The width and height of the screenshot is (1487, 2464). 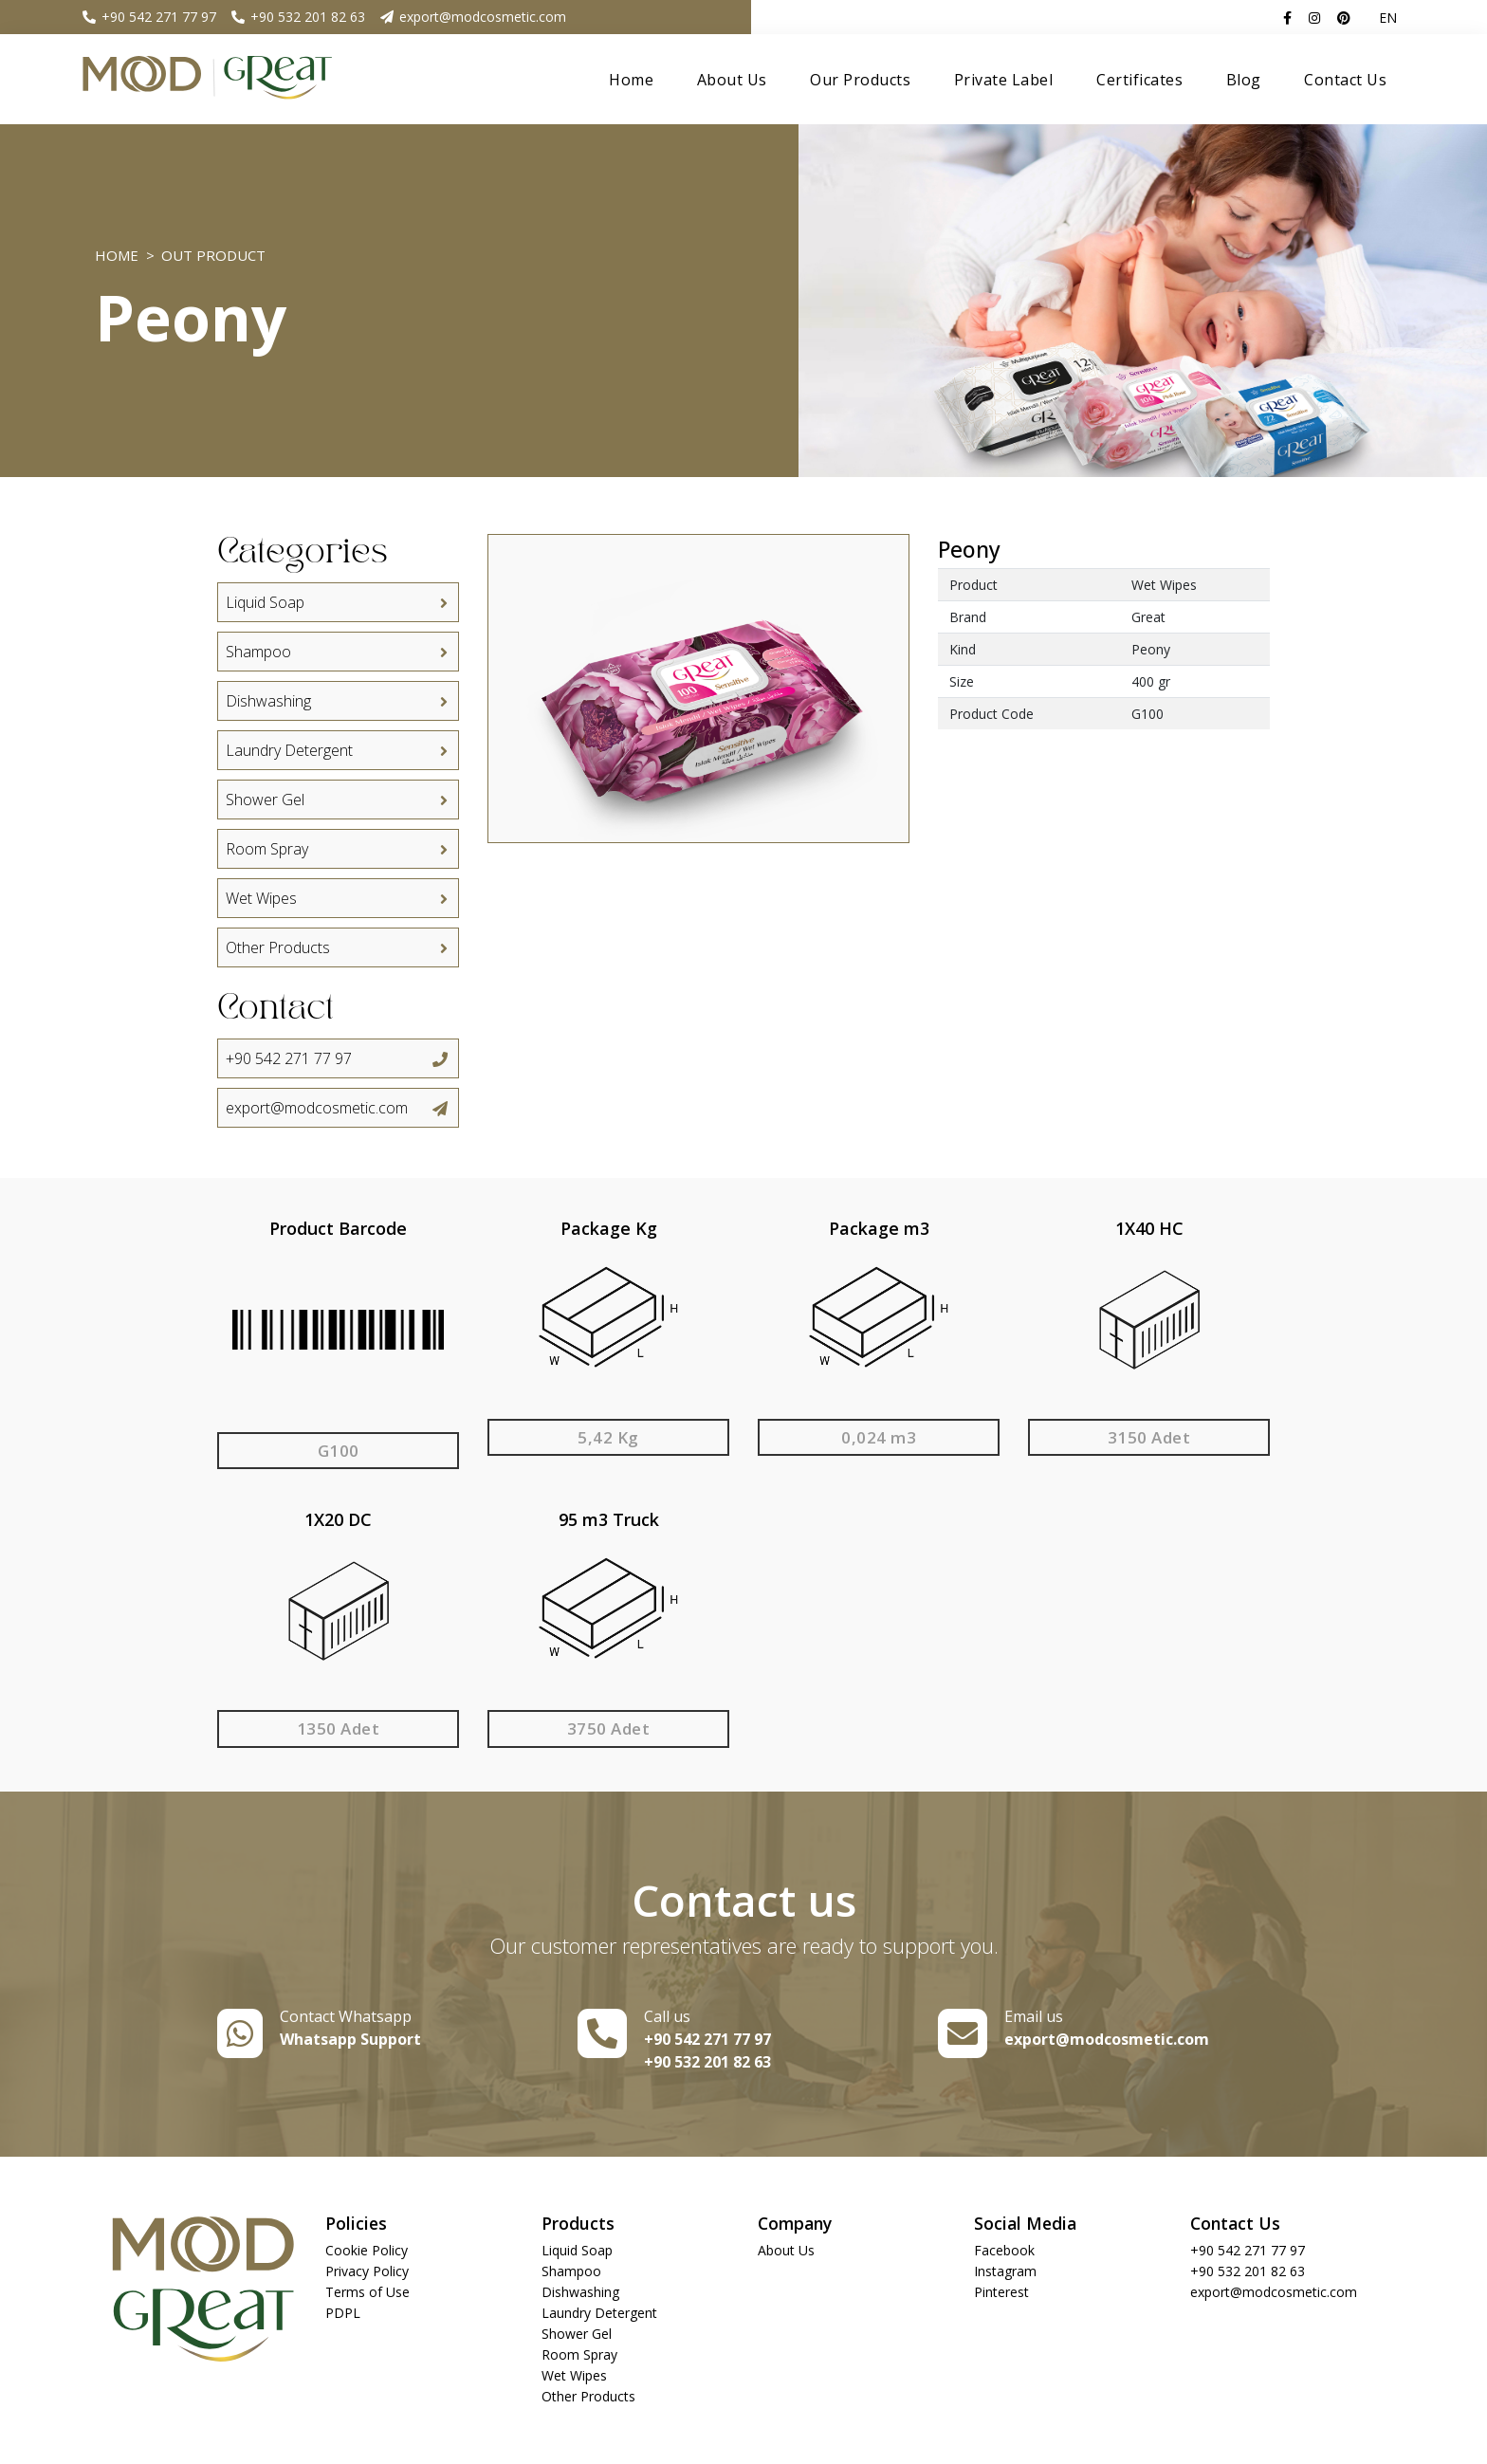 I want to click on Shower Gel, so click(x=338, y=799).